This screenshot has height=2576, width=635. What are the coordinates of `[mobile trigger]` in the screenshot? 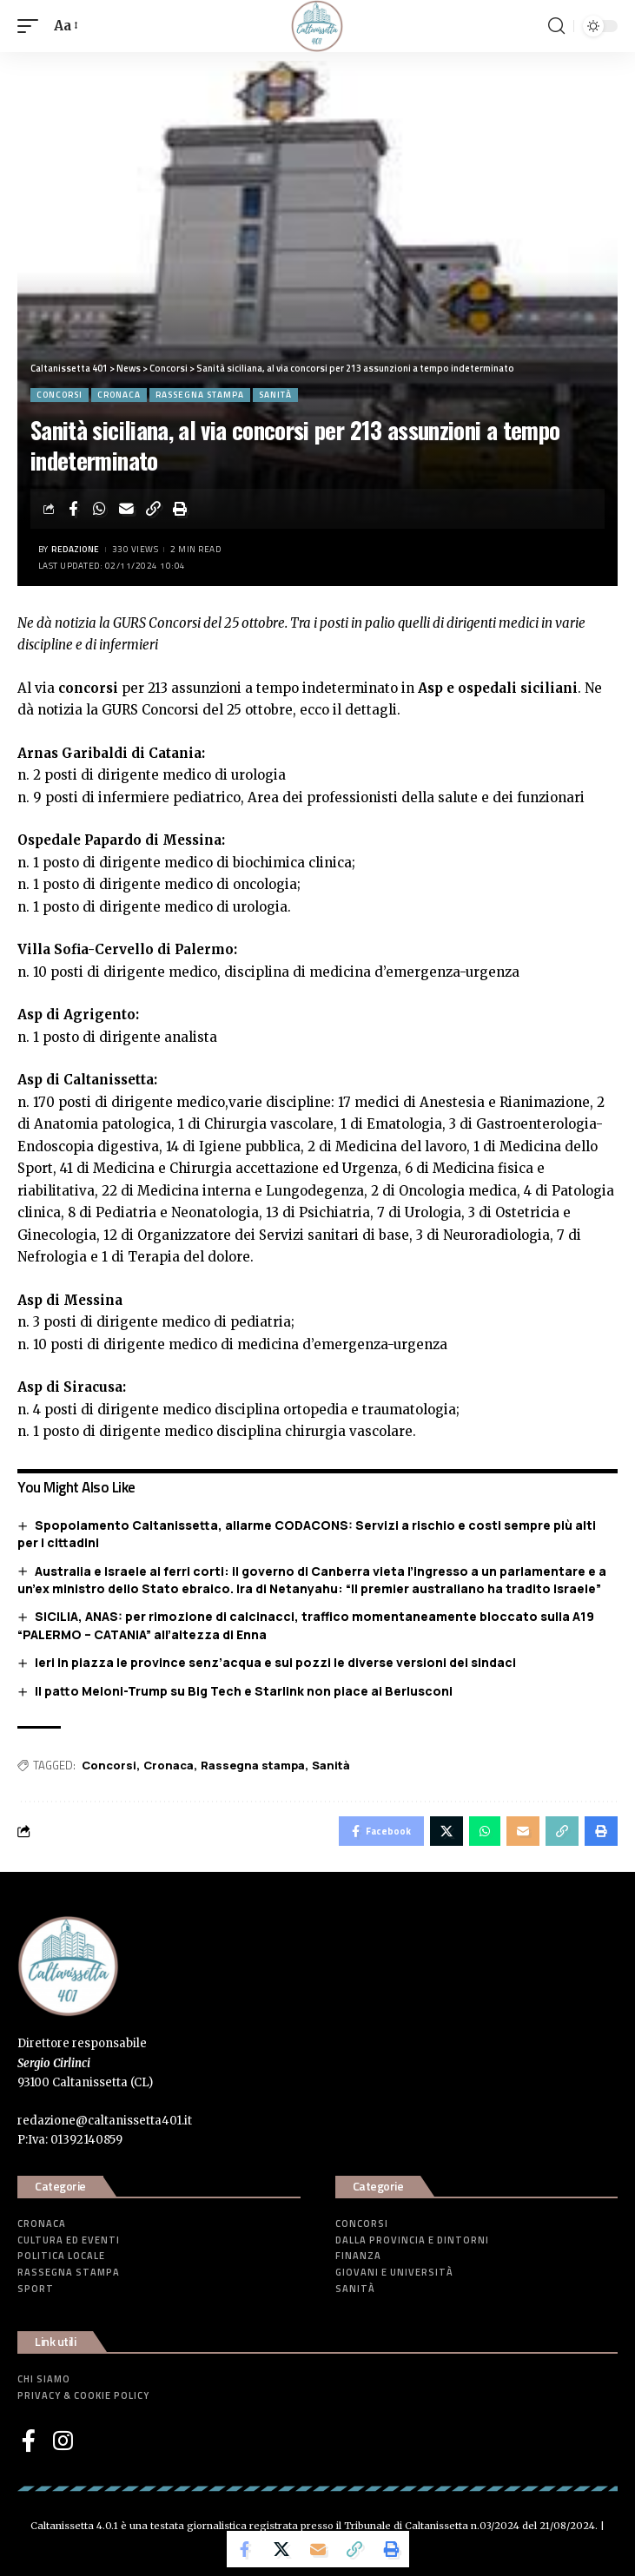 It's located at (32, 26).